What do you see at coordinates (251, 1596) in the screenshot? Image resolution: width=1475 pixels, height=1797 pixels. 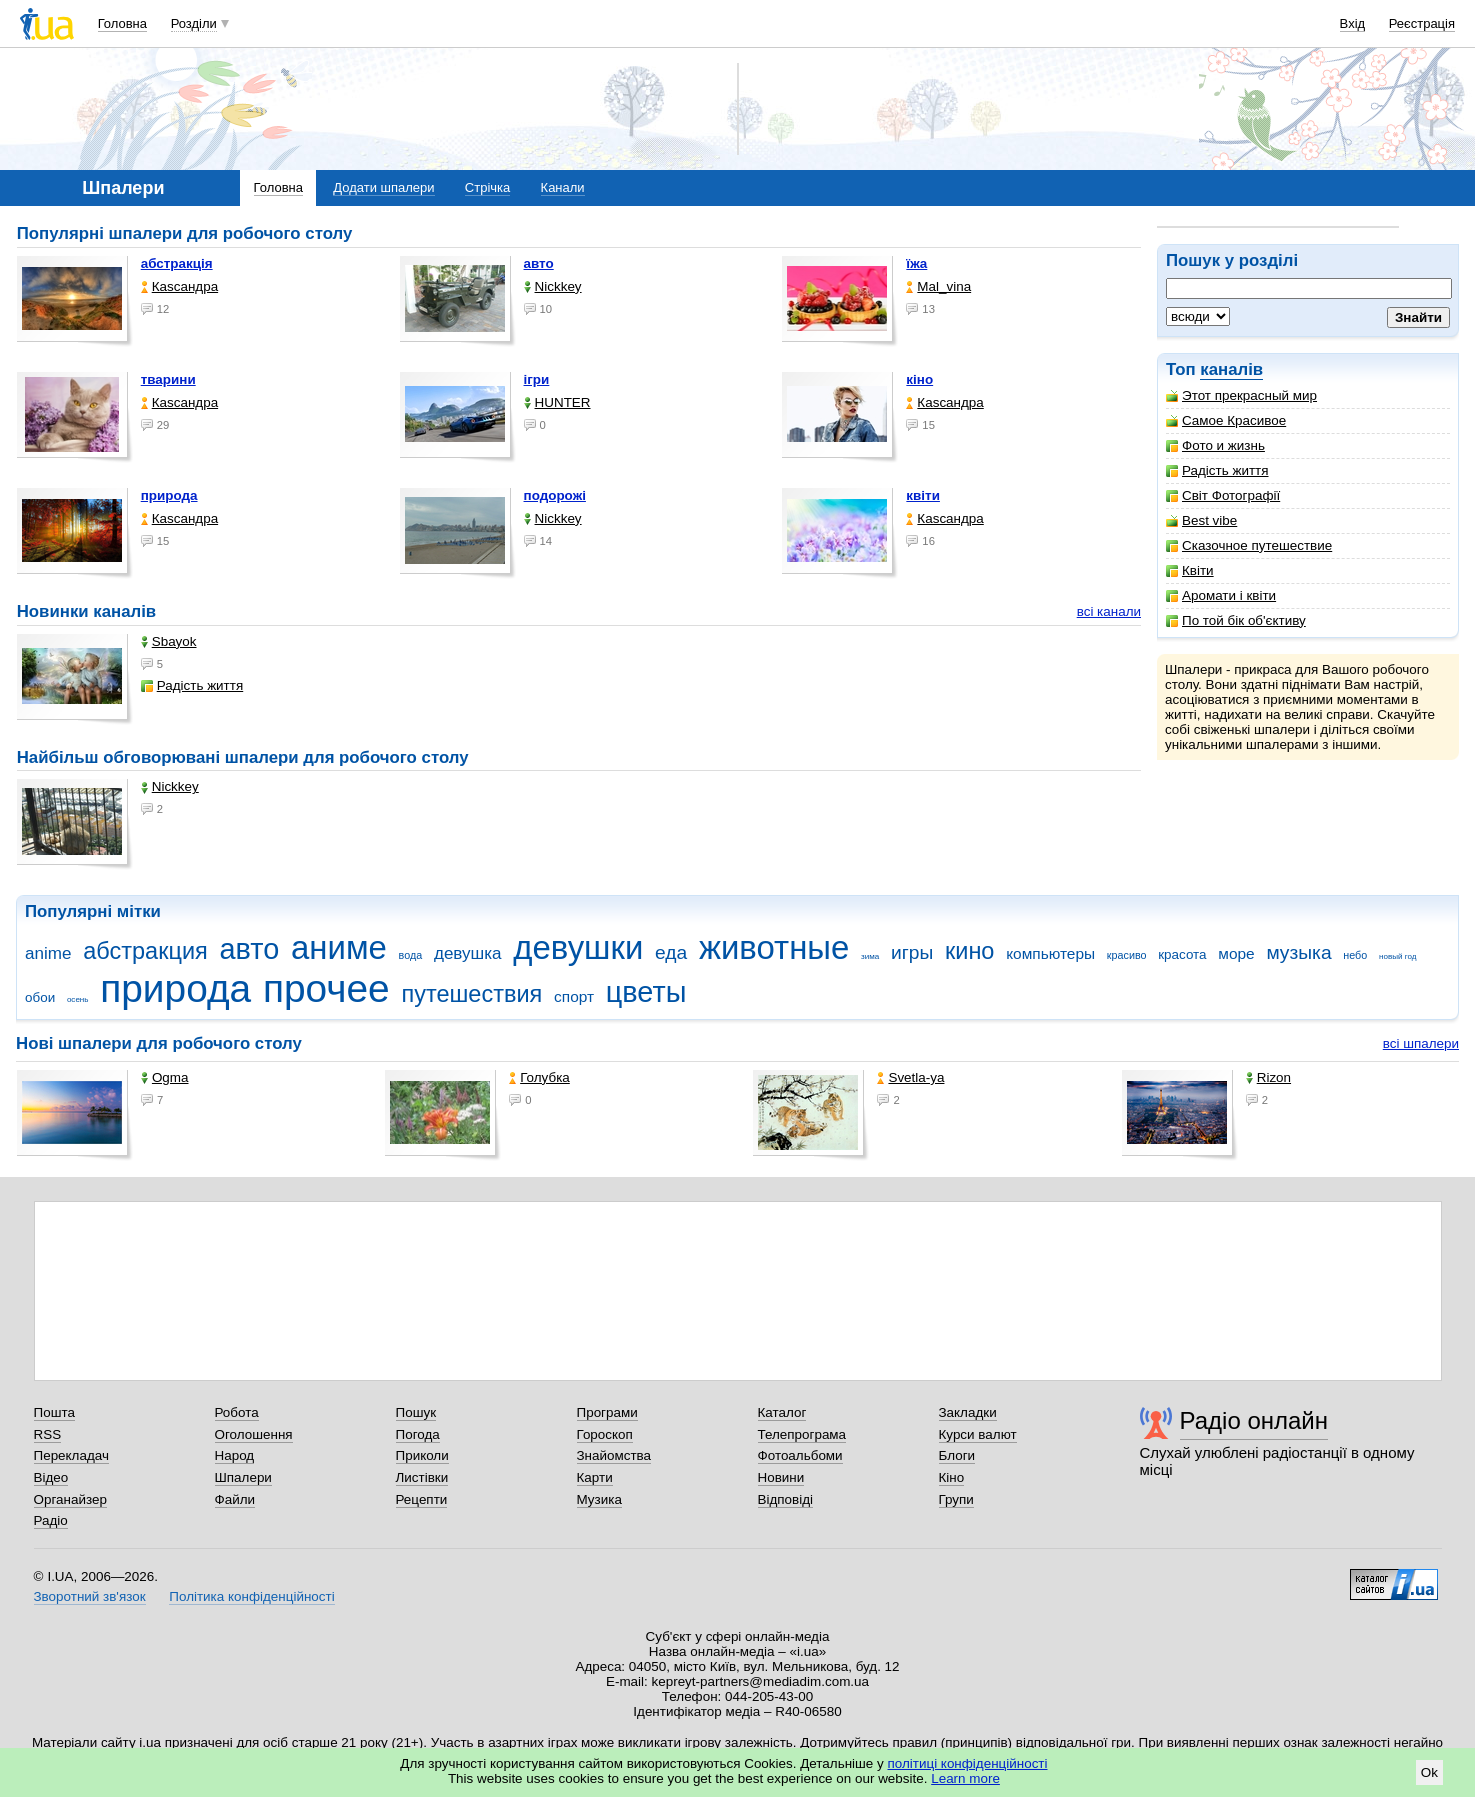 I see `Політика конфіденційності` at bounding box center [251, 1596].